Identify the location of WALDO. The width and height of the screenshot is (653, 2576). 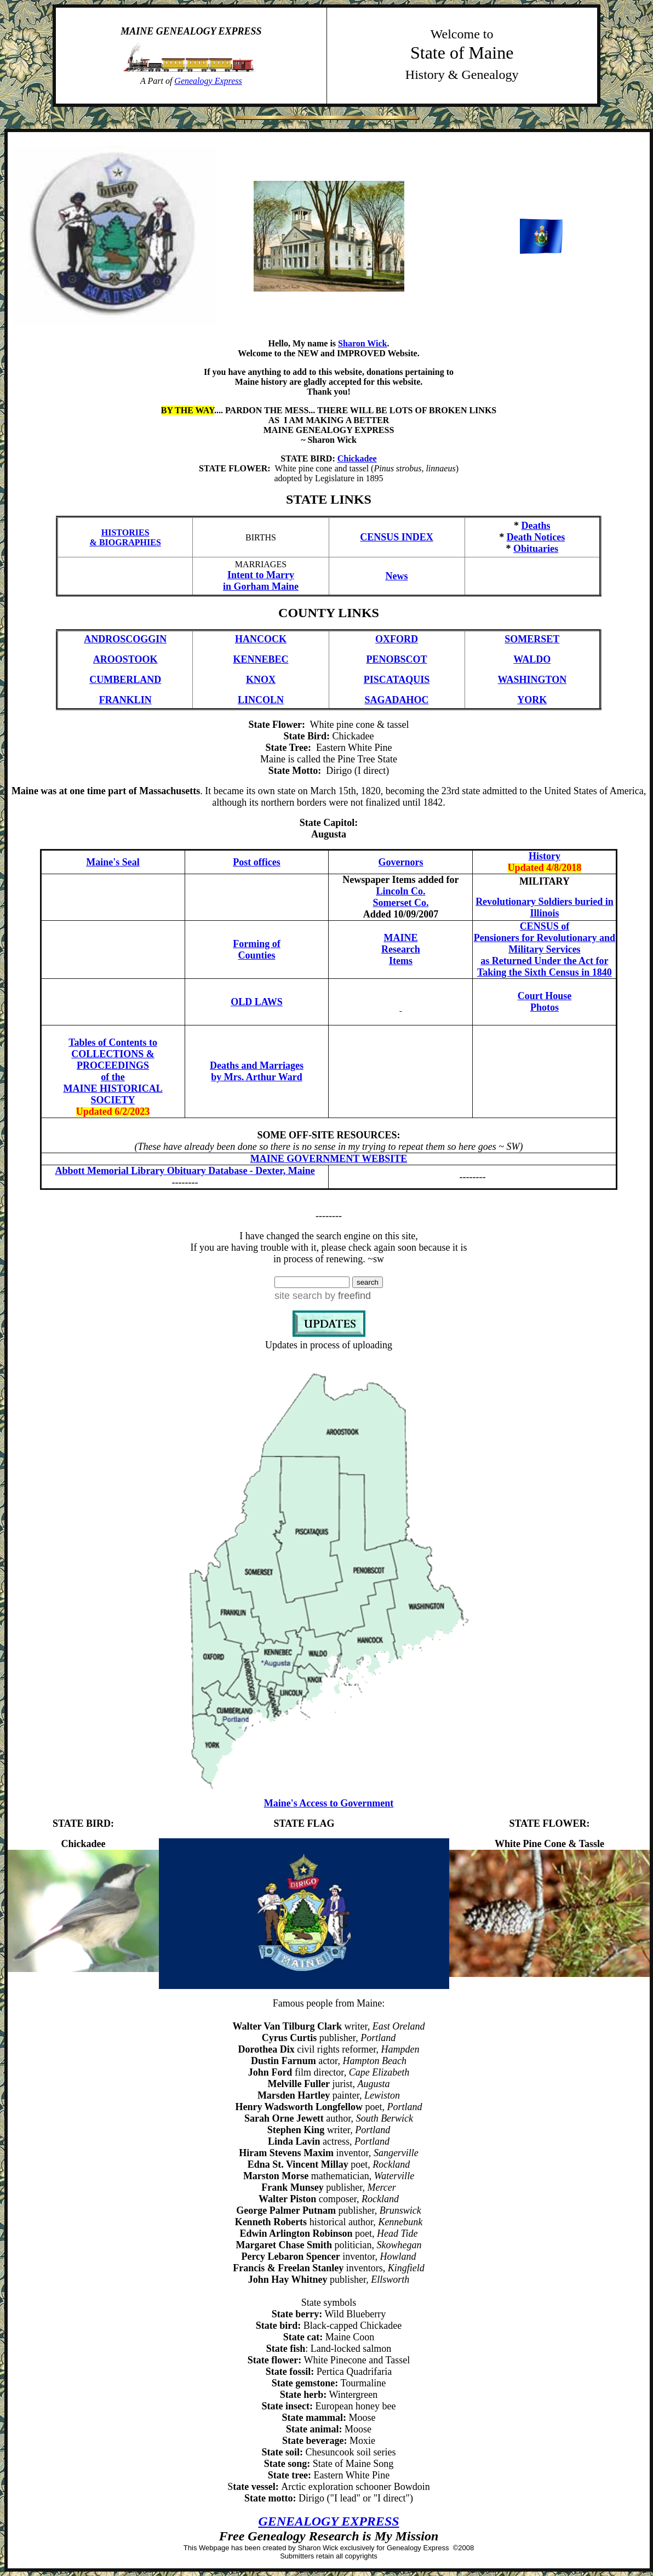
(532, 659).